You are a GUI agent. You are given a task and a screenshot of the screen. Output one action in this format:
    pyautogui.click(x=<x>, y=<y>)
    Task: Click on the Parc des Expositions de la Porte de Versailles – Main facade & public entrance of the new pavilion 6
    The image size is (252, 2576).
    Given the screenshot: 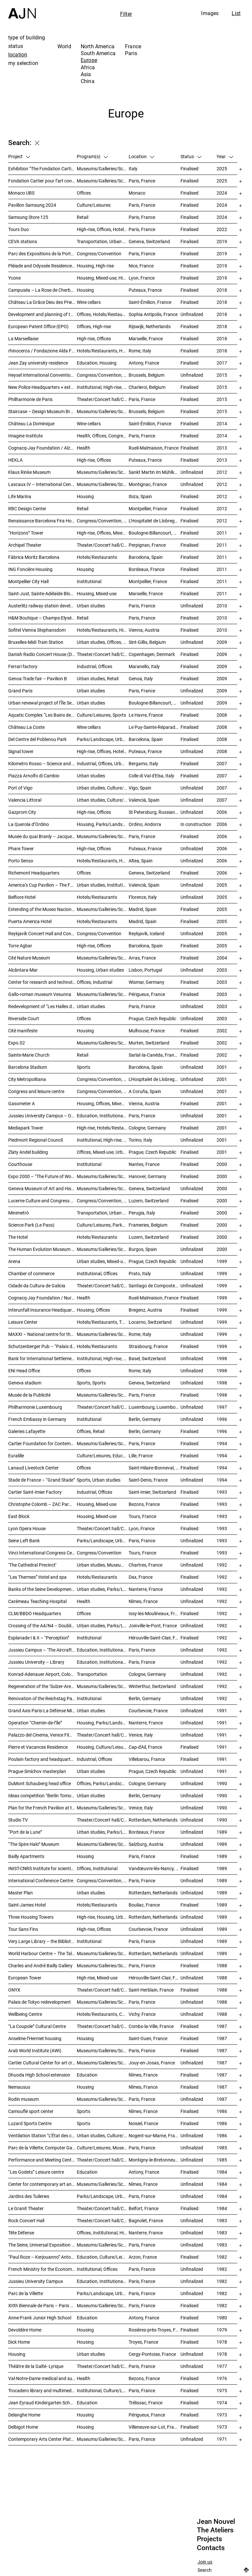 What is the action you would take?
    pyautogui.click(x=42, y=253)
    